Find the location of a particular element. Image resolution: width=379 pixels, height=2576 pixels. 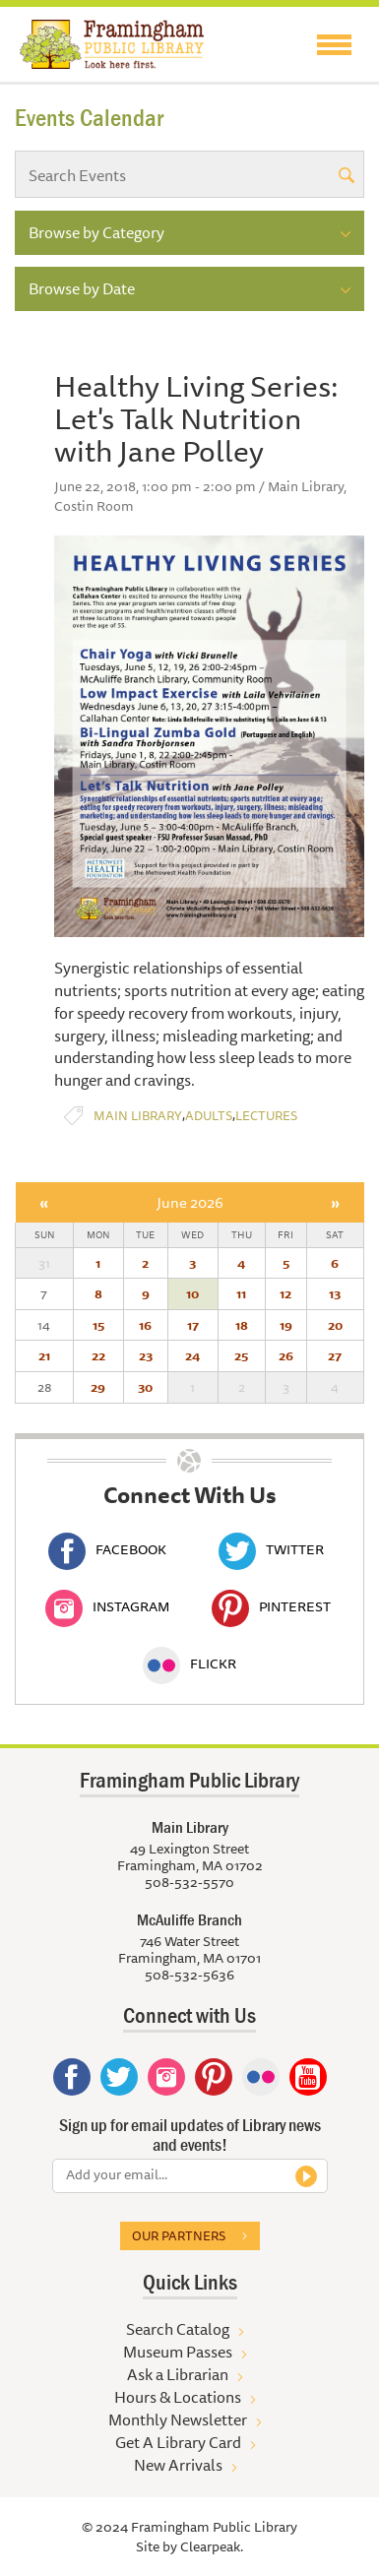

17 is located at coordinates (193, 1325).